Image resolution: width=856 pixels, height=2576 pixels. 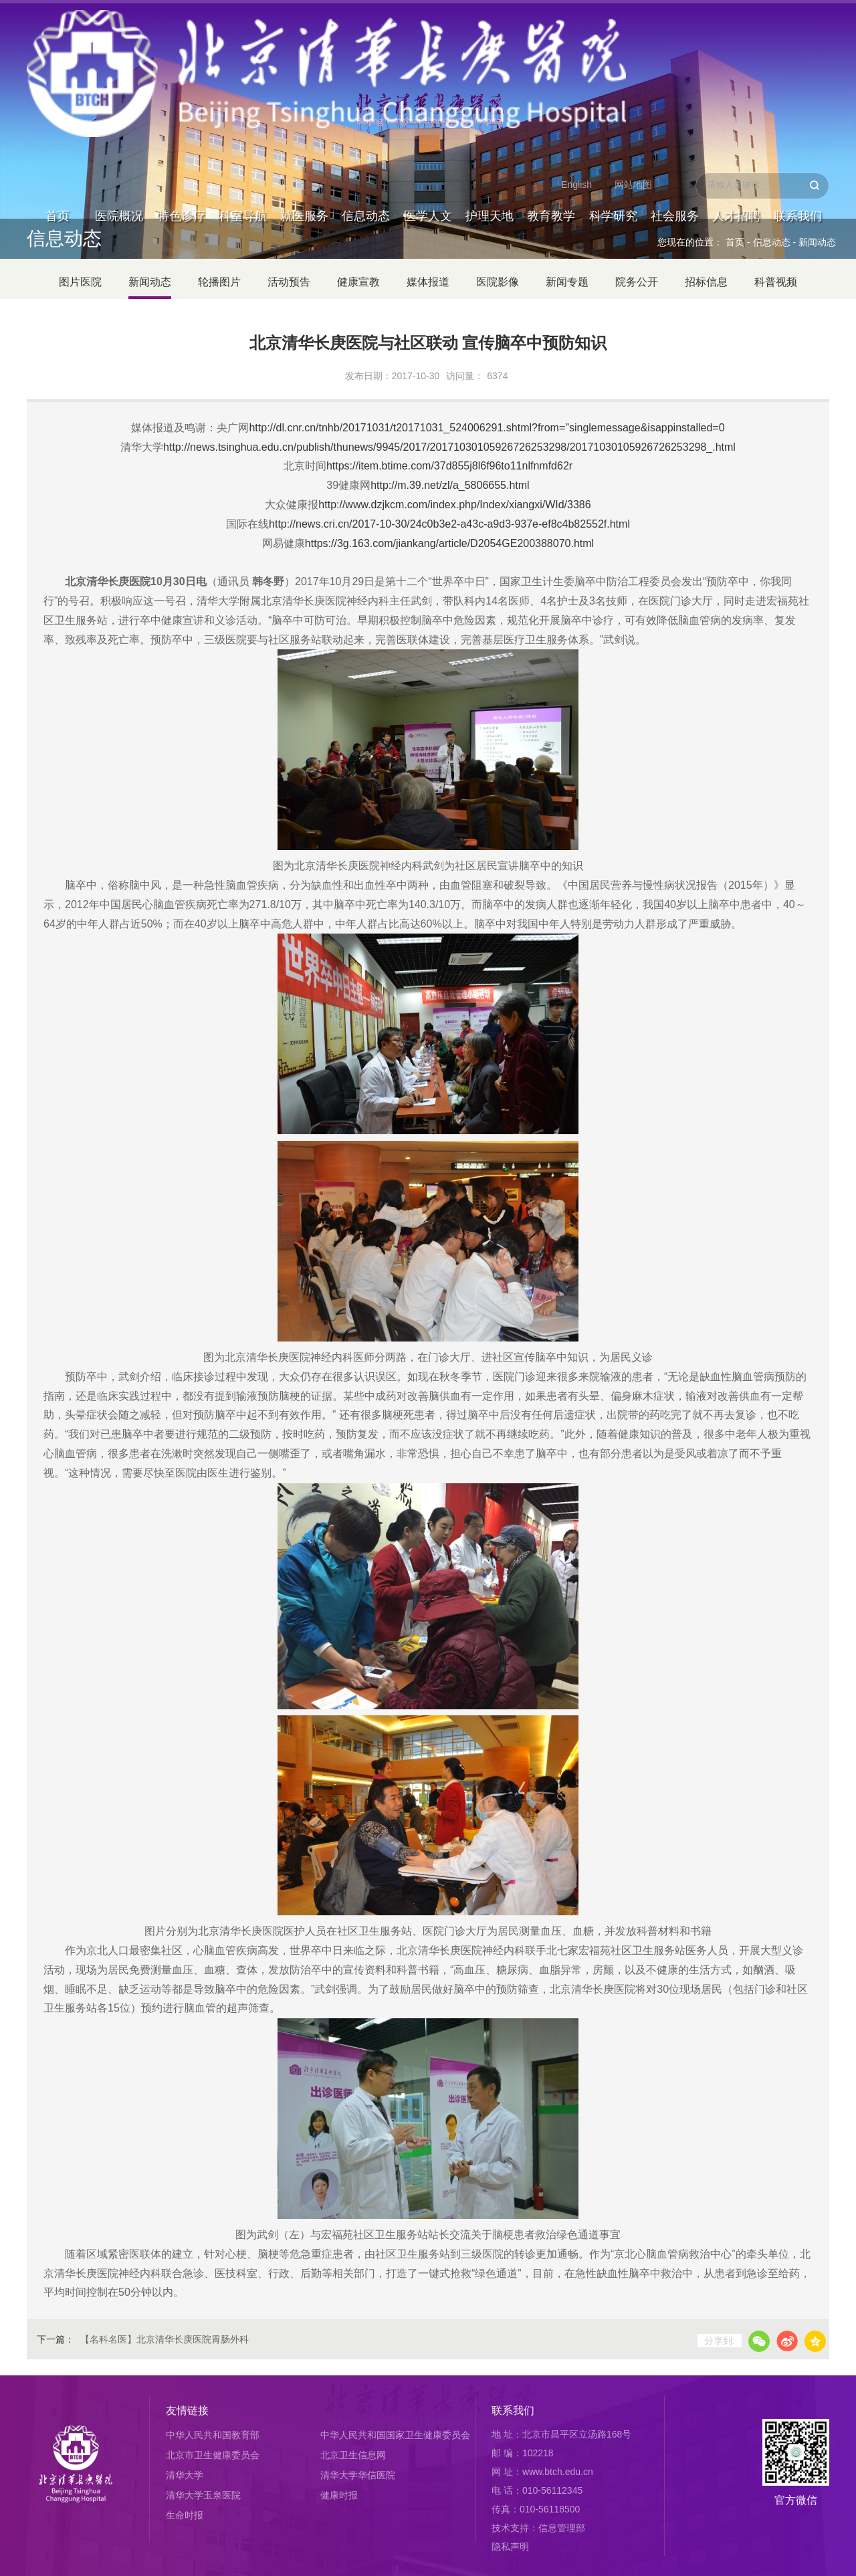 What do you see at coordinates (80, 282) in the screenshot?
I see `图片医院` at bounding box center [80, 282].